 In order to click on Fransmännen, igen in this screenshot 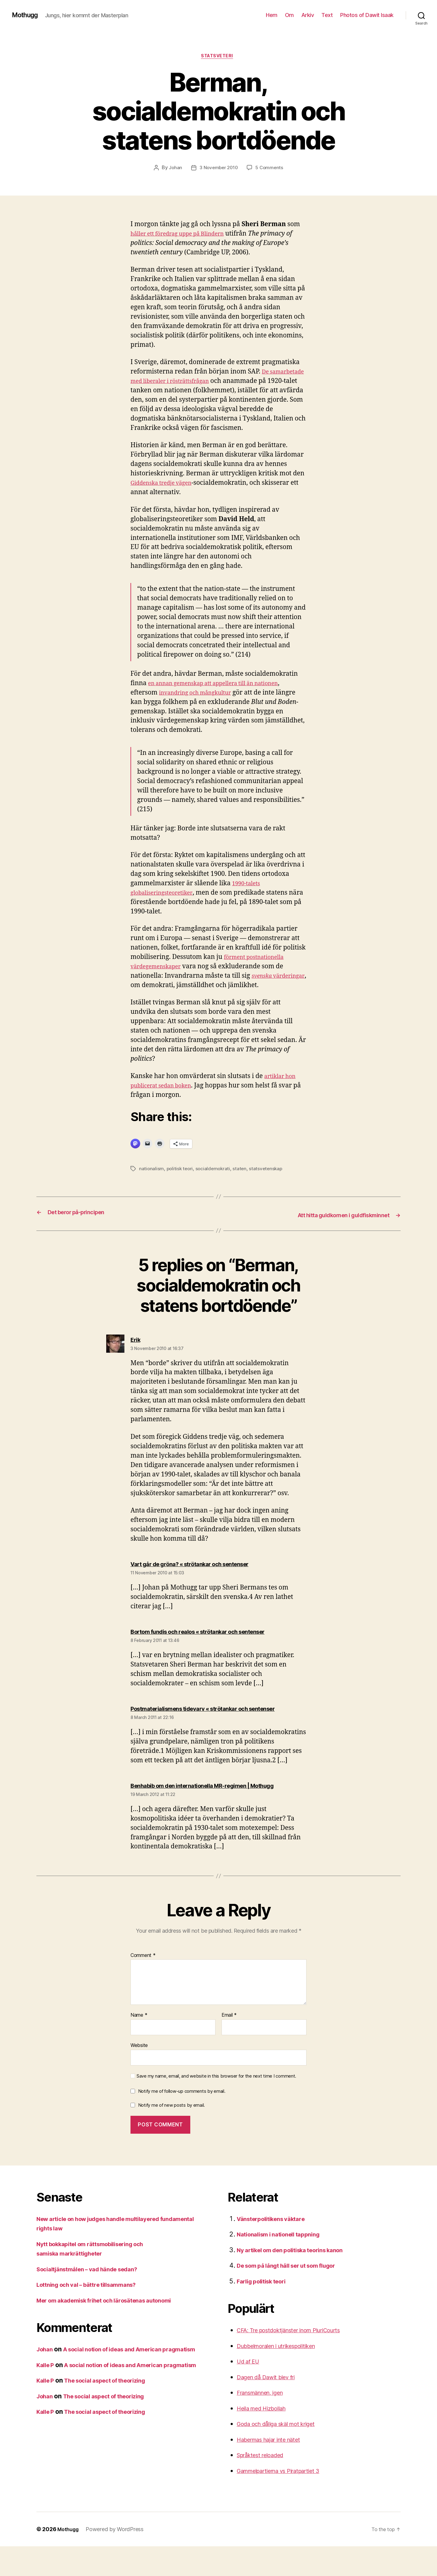, I will do `click(265, 2422)`.